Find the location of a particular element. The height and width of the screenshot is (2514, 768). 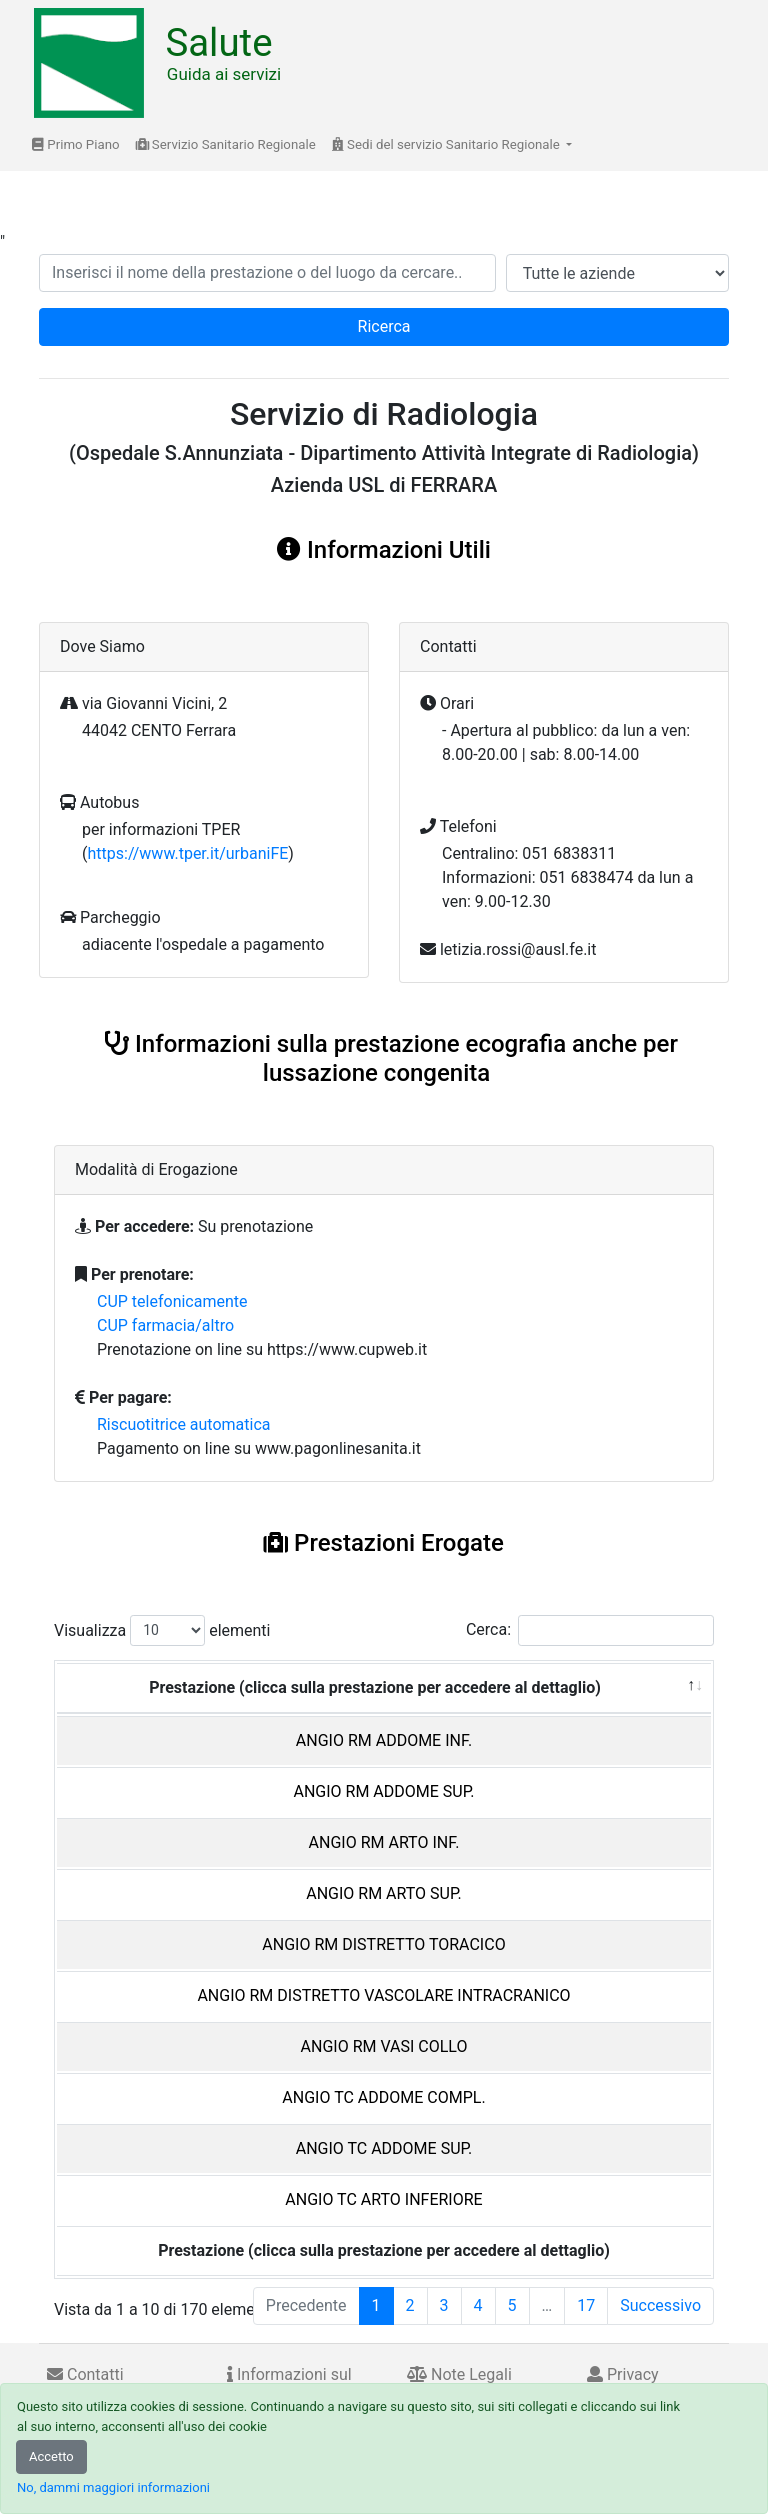

ANGIO TC ADDOME SUP. is located at coordinates (384, 2148).